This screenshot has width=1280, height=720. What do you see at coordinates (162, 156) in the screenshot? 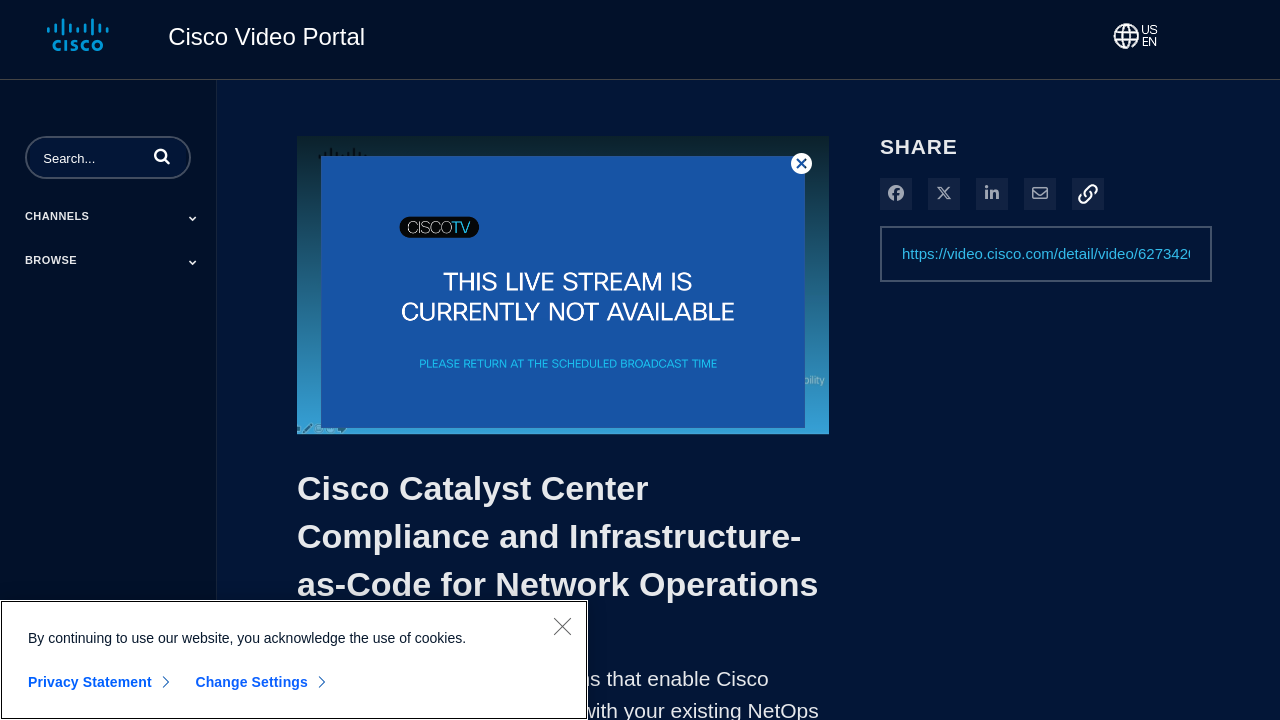
I see `[button]` at bounding box center [162, 156].